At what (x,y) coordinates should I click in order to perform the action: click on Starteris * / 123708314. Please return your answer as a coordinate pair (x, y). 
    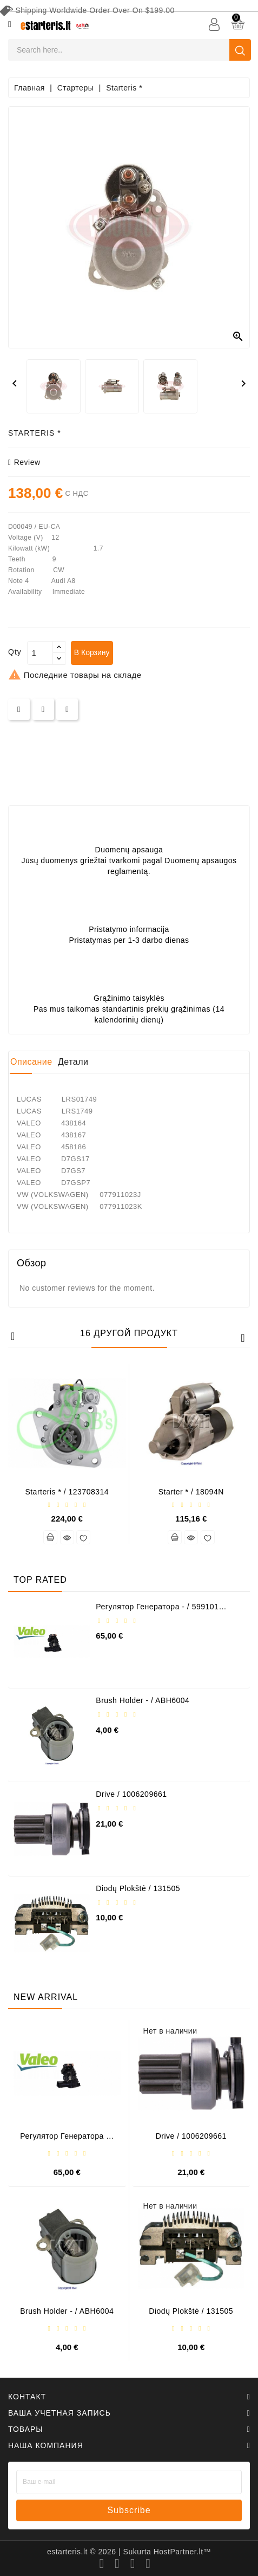
    Looking at the image, I should click on (67, 1491).